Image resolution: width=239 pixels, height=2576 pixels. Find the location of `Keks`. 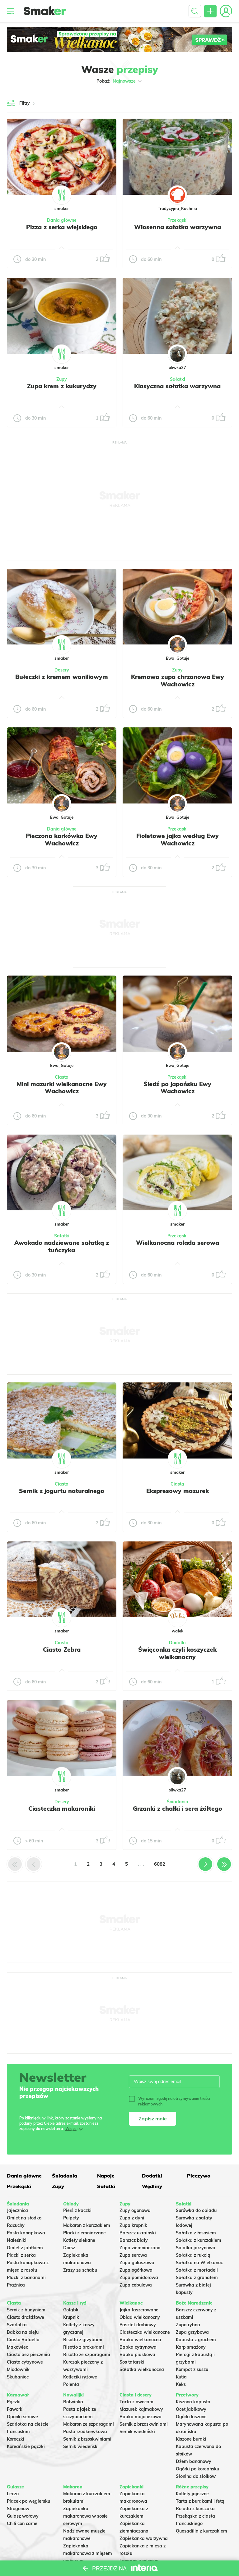

Keks is located at coordinates (181, 2384).